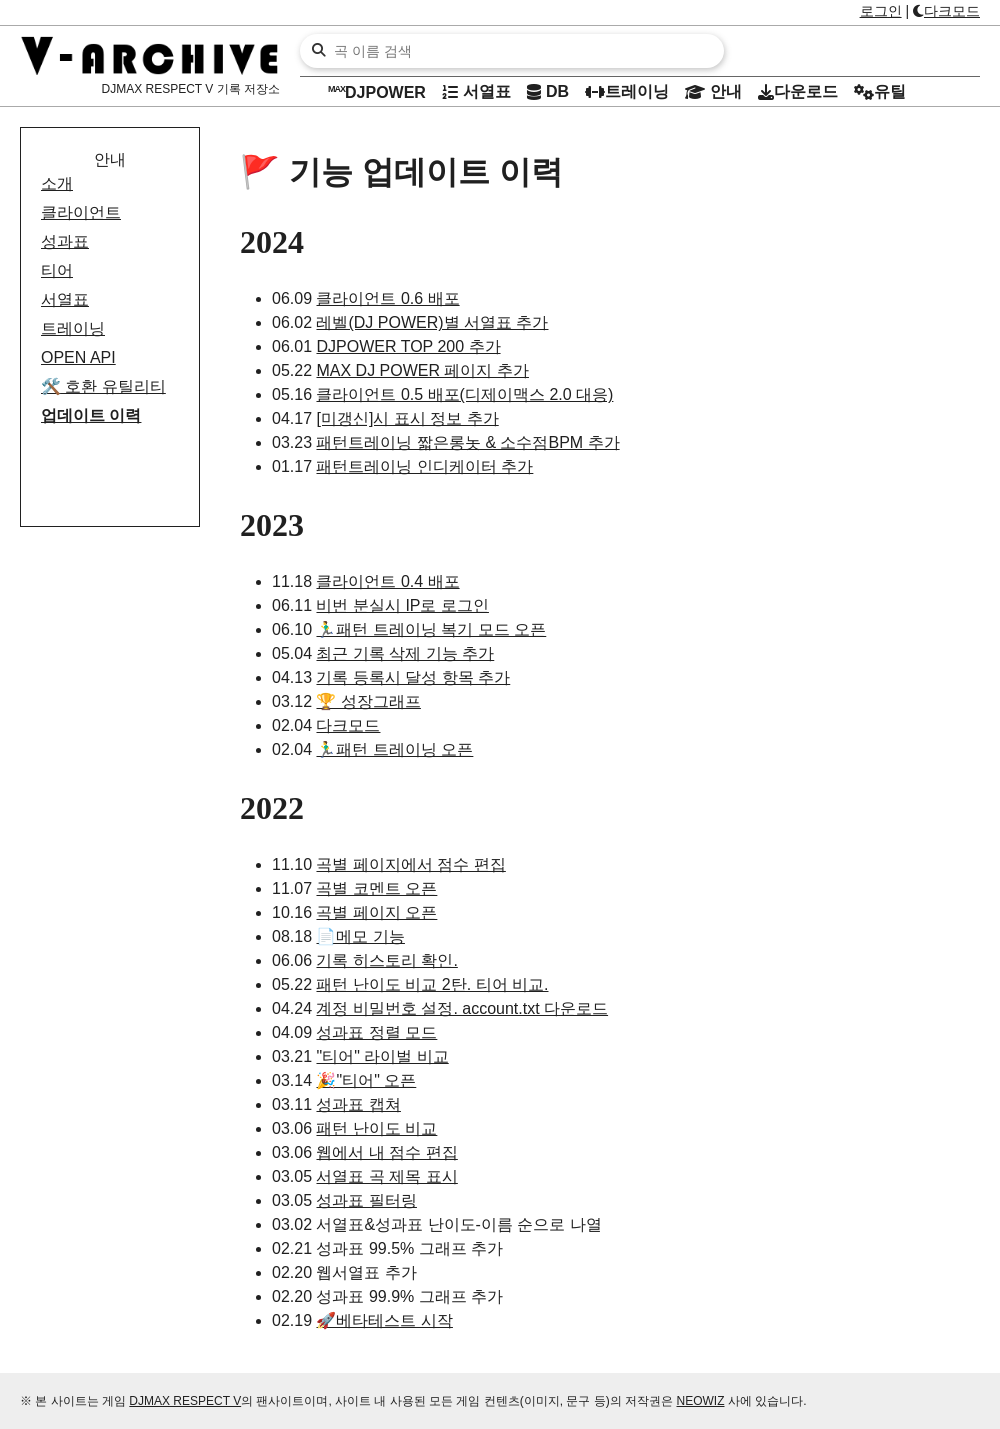 Image resolution: width=1000 pixels, height=1429 pixels. I want to click on 레벨(DJ POWER)별 서열표 추가, so click(432, 322).